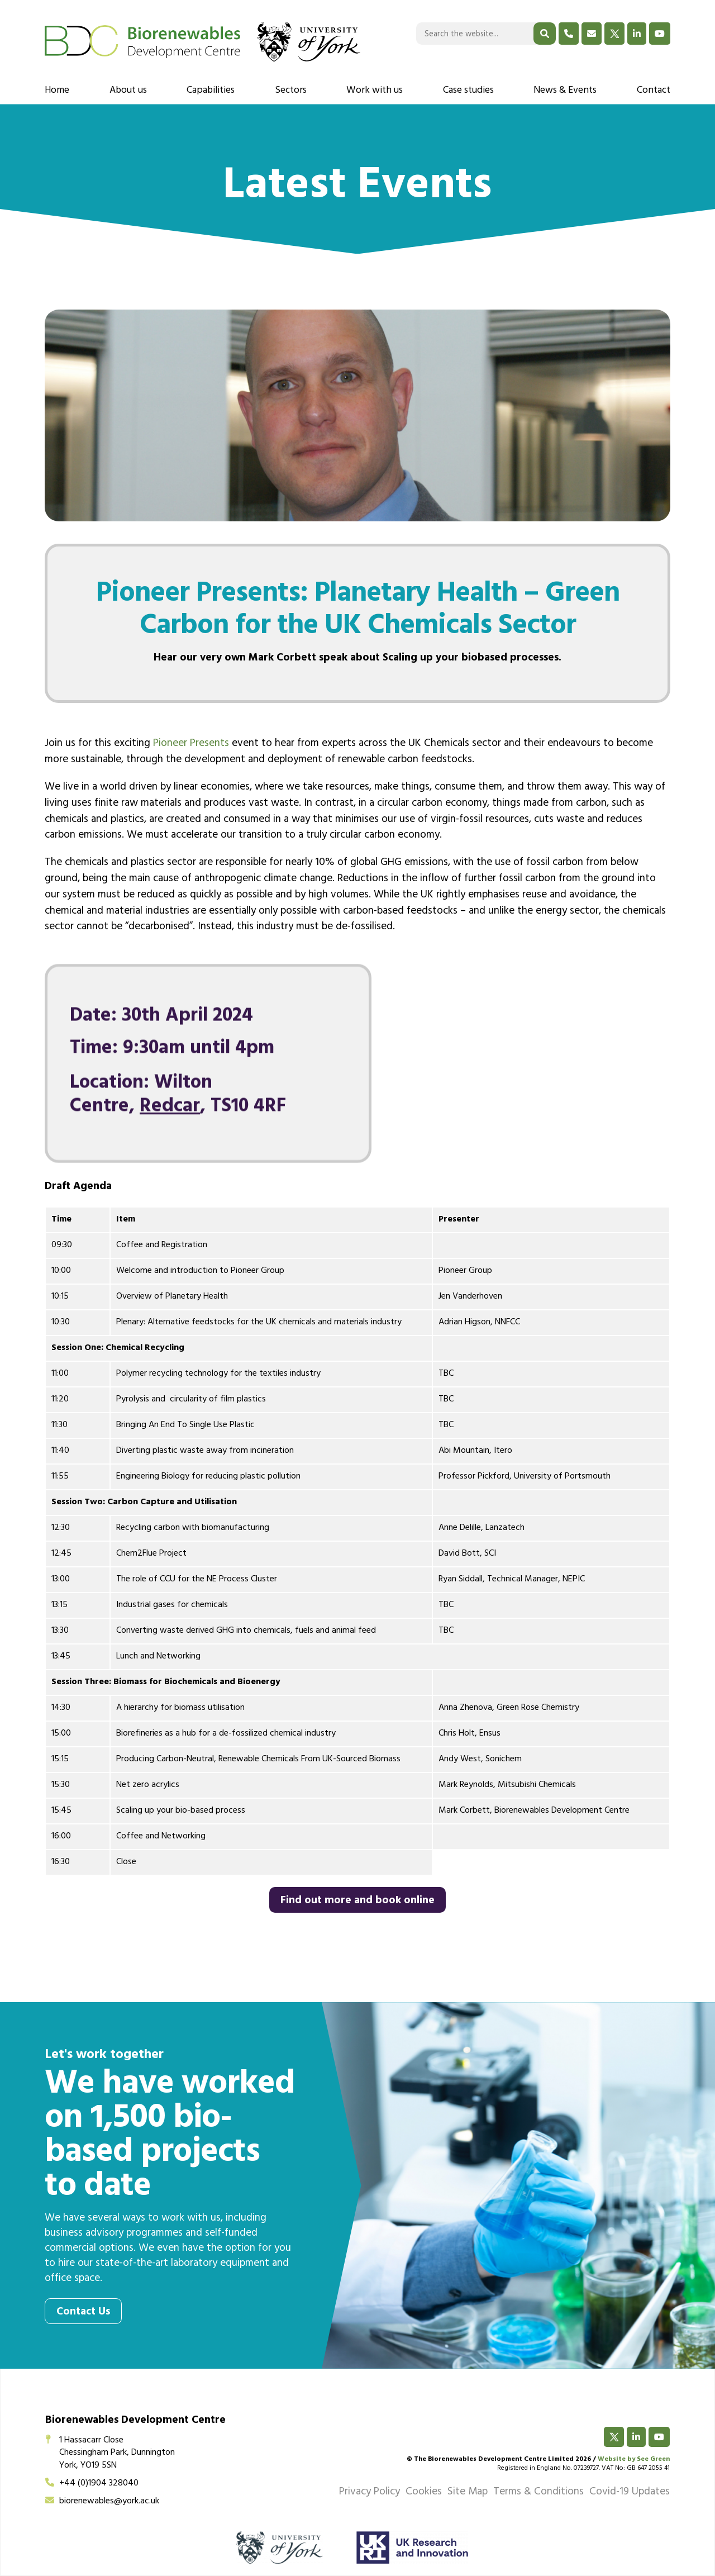 This screenshot has width=715, height=2576. I want to click on Work with us, so click(374, 91).